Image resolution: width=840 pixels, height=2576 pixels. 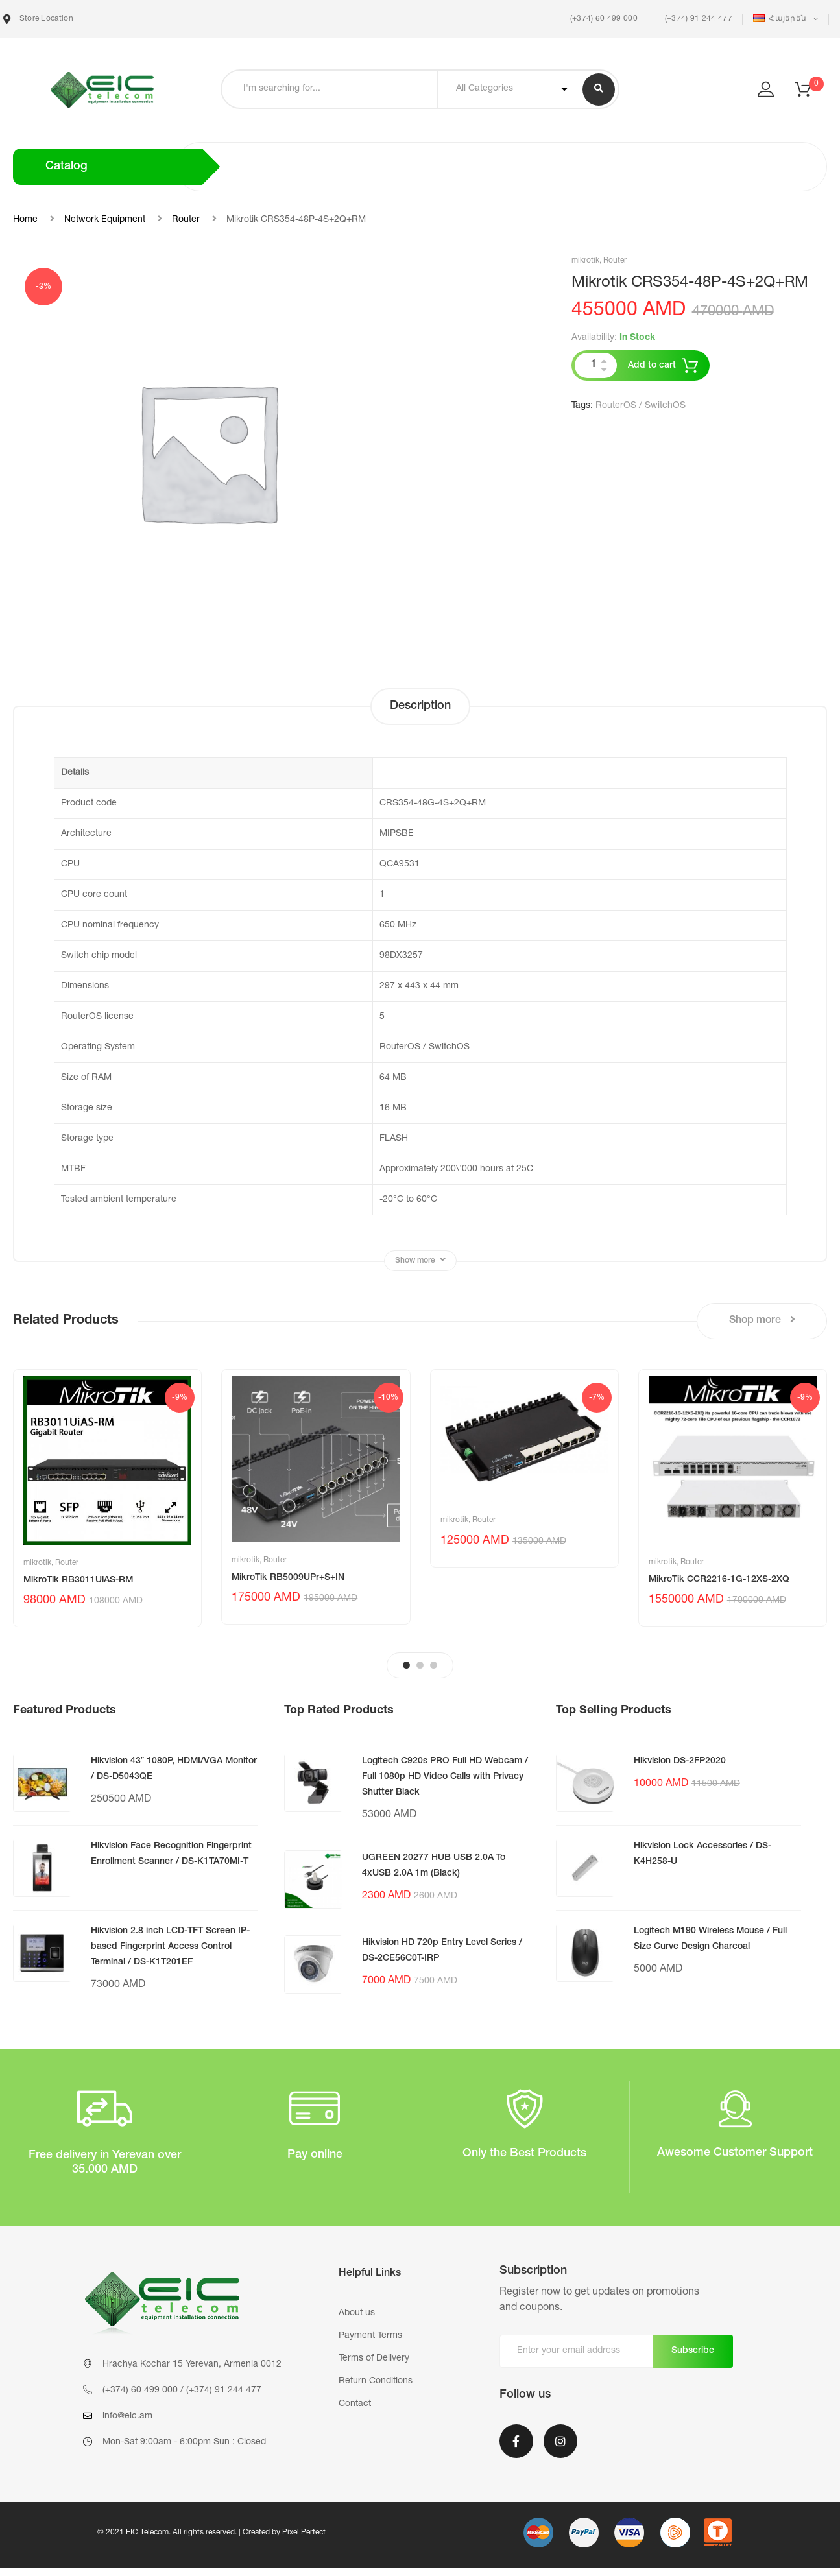 What do you see at coordinates (211, 2532) in the screenshot?
I see `© 2021 EIC Telecom. All rights reserved. | Created by Pixel Perfect` at bounding box center [211, 2532].